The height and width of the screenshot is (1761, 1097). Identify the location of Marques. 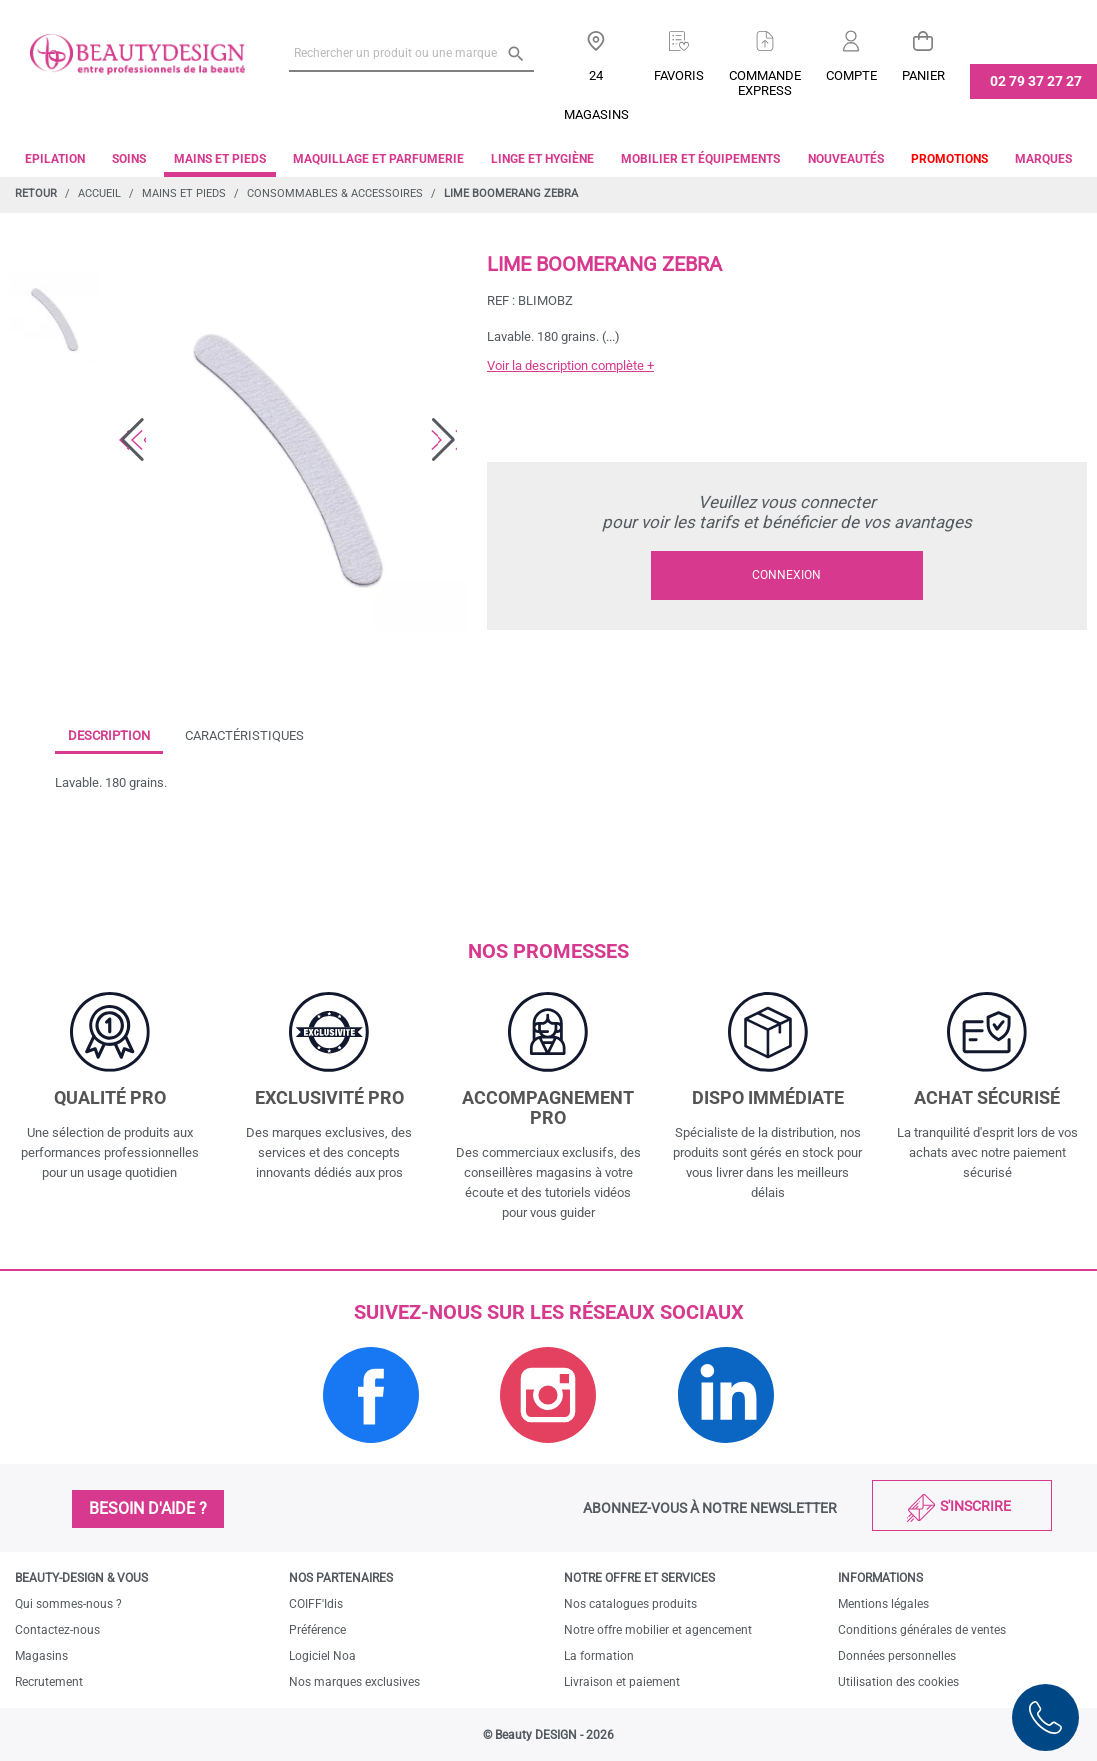
(1043, 159).